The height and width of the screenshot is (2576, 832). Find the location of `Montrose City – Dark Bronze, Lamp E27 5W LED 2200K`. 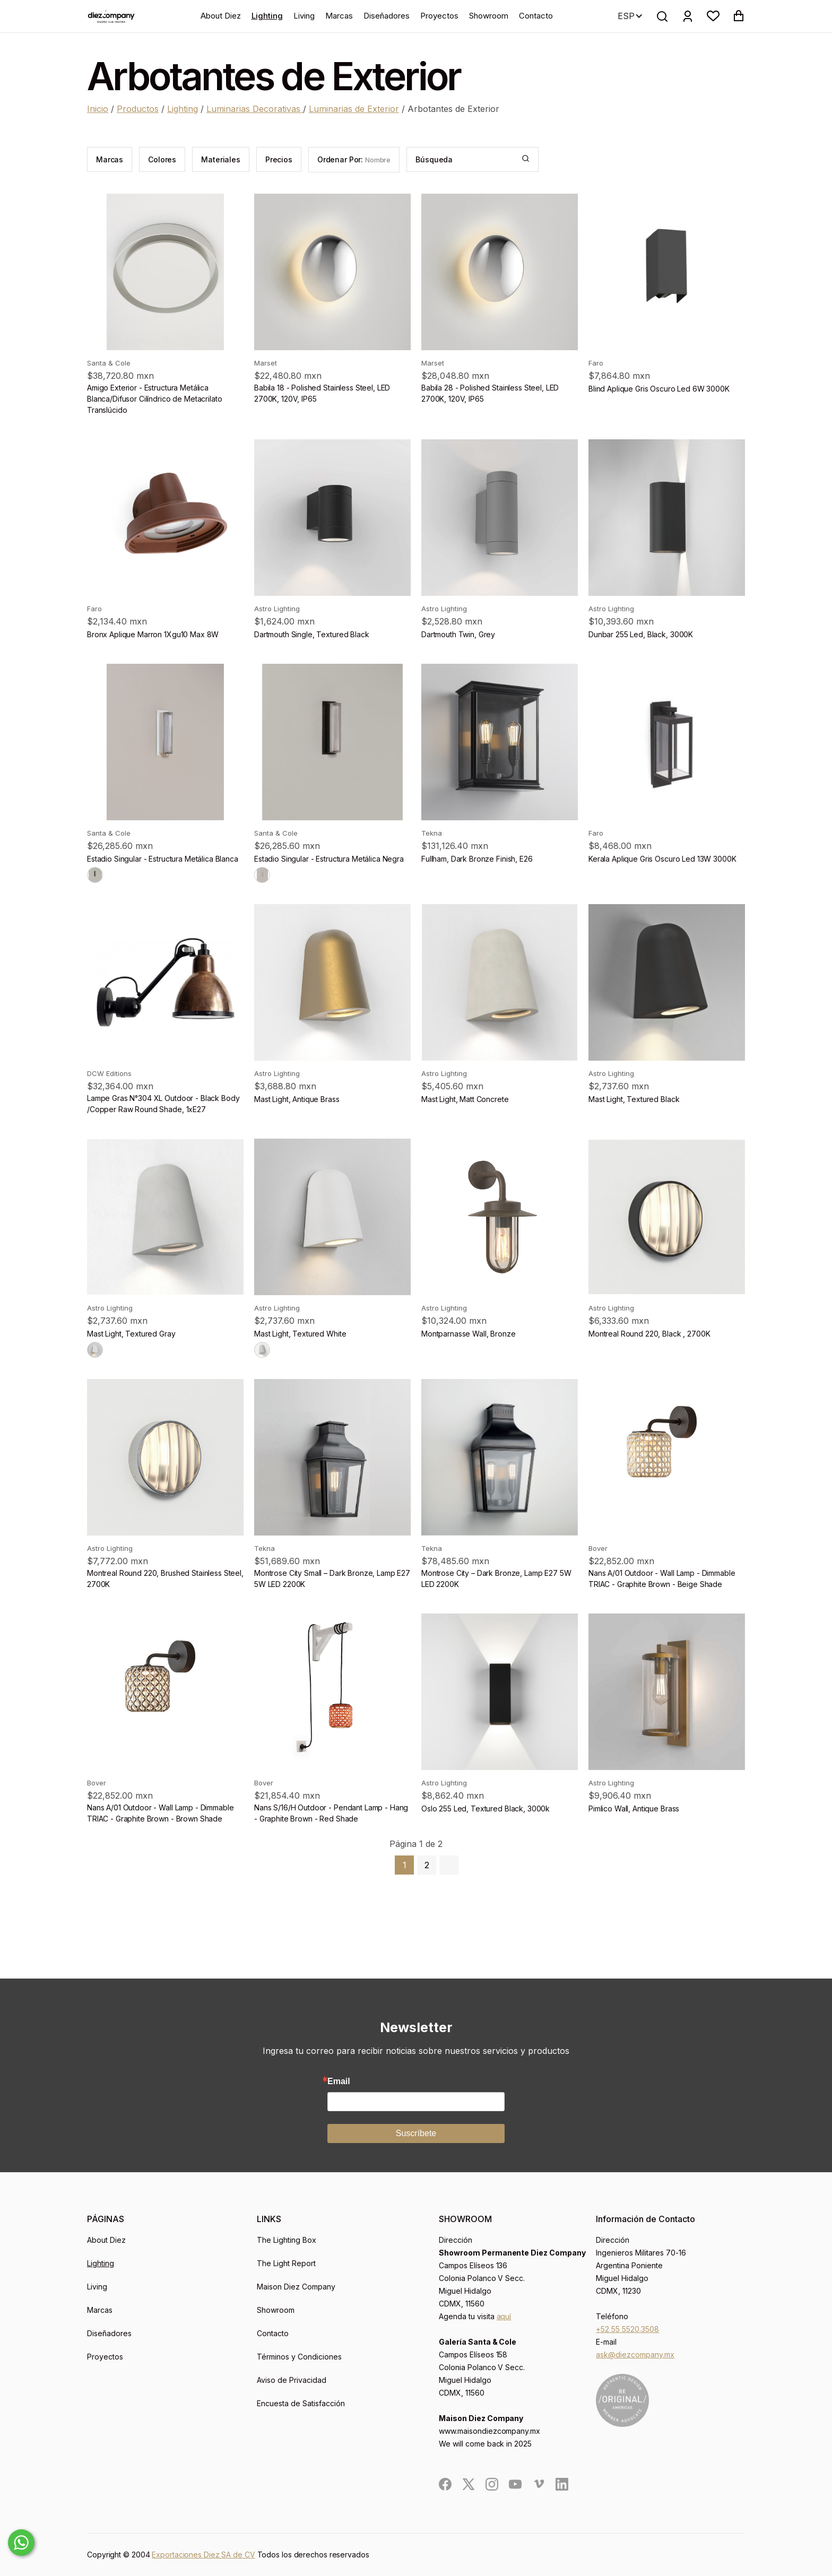

Montrose City – Dark Bronze, Lamp E27 5W LED 2200K is located at coordinates (496, 1578).